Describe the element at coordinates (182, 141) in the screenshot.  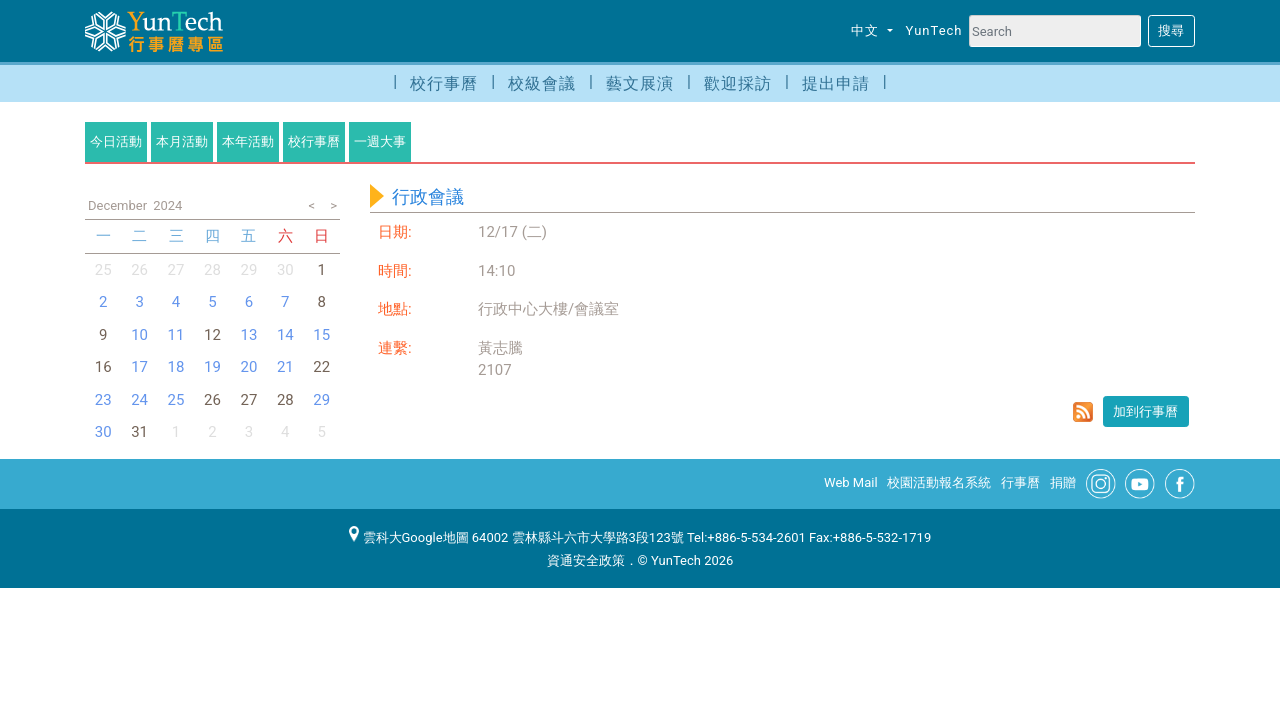
I see `本月活動` at that location.